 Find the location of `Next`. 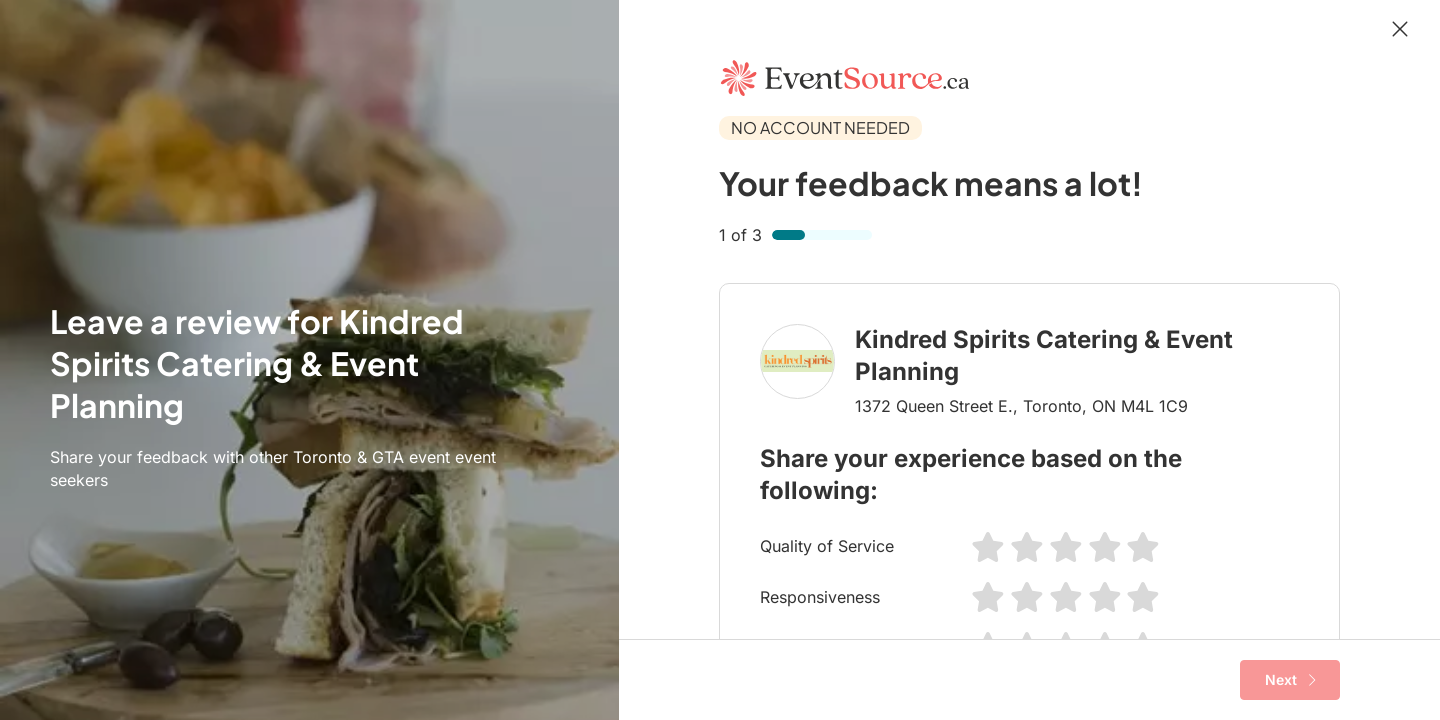

Next is located at coordinates (1290, 680).